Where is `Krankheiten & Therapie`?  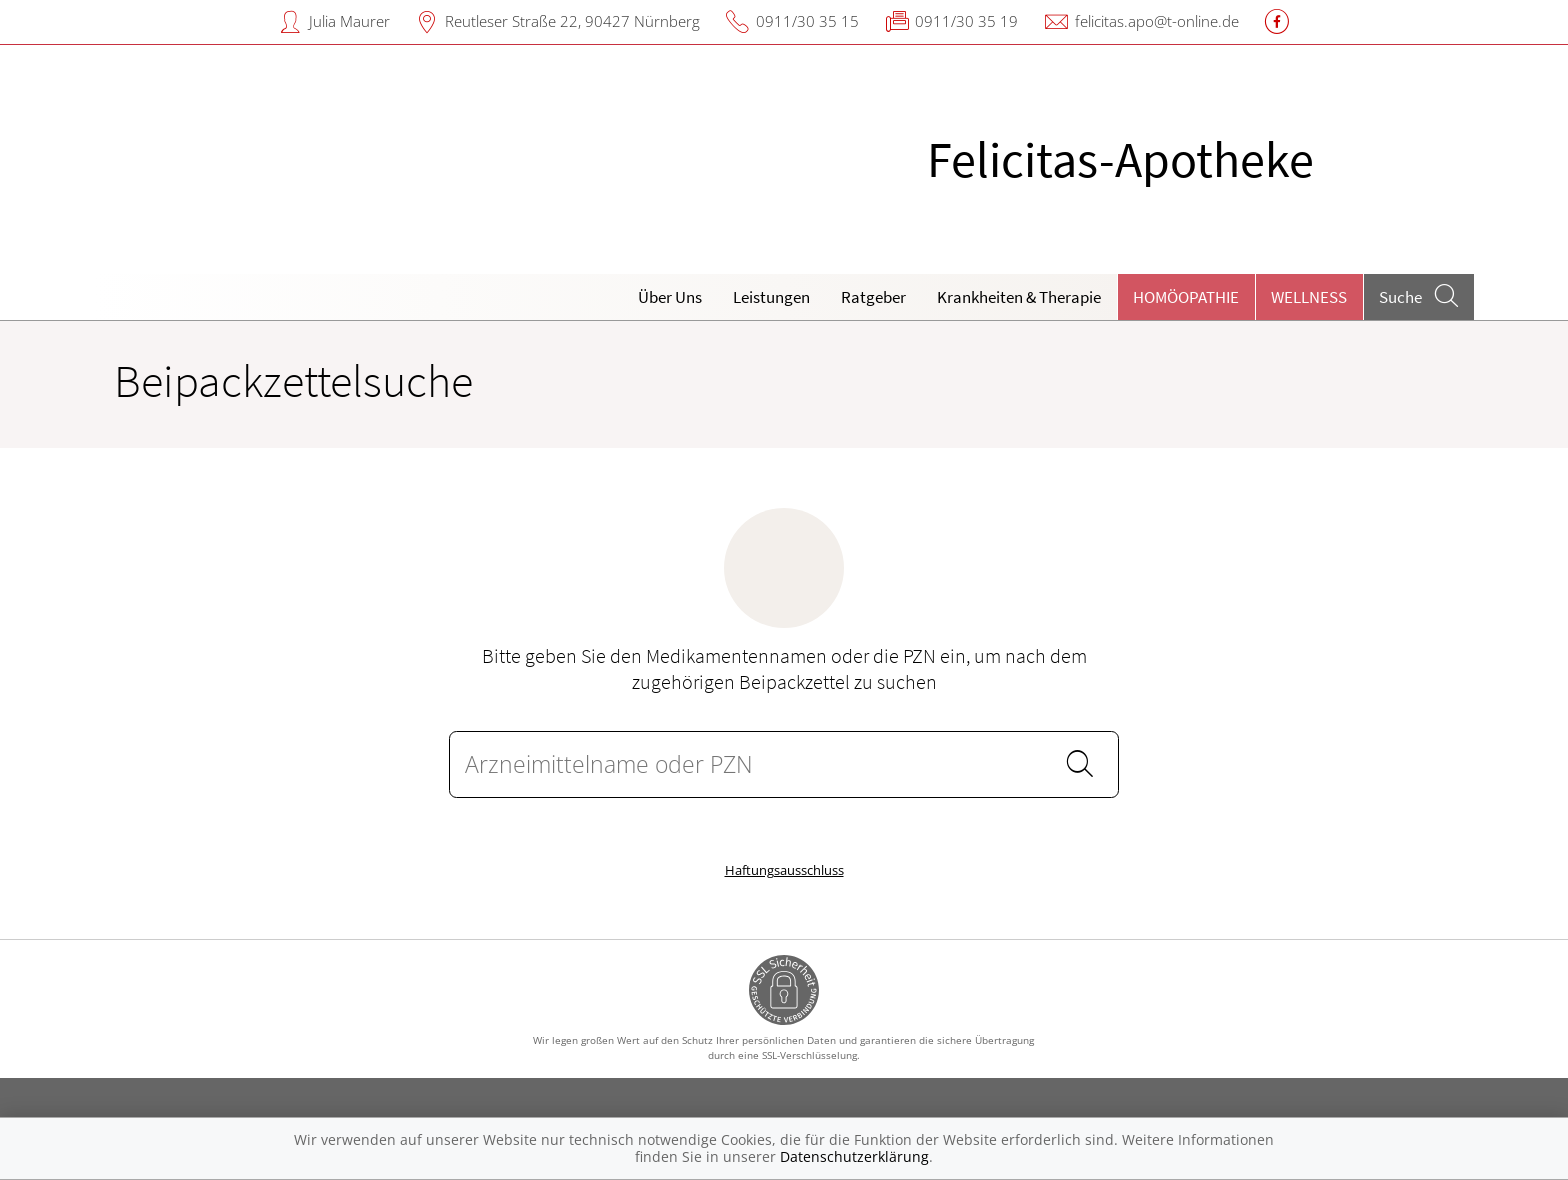 Krankheiten & Therapie is located at coordinates (1019, 297).